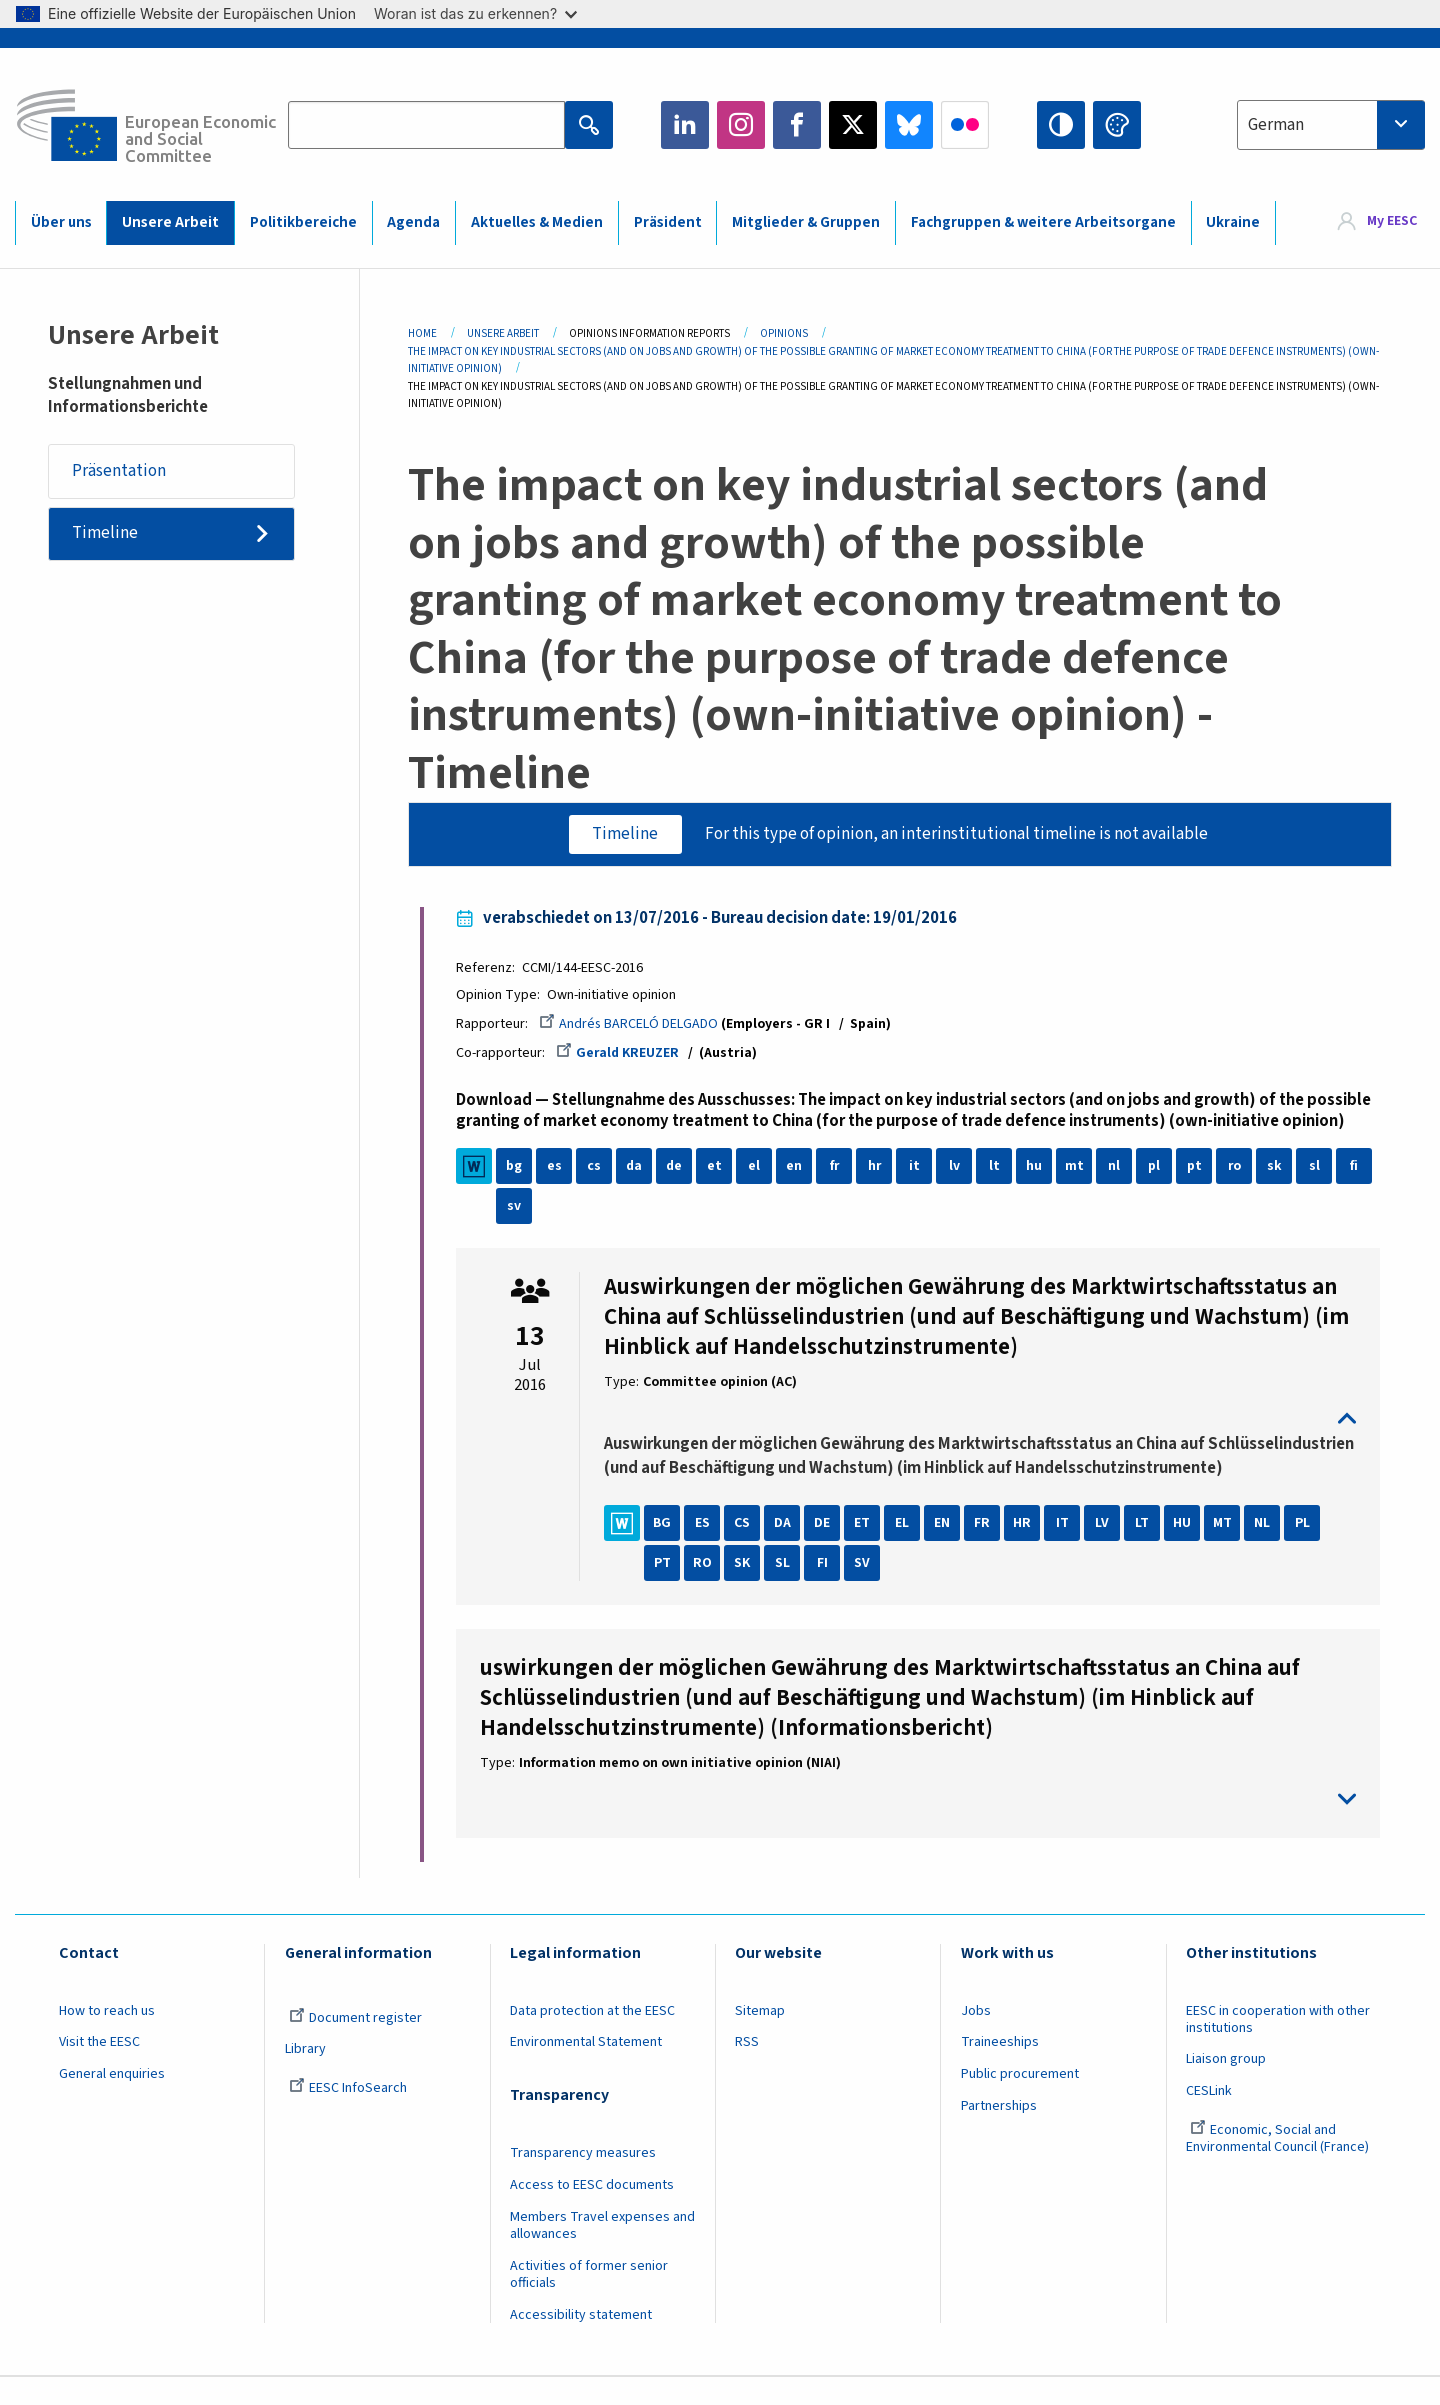  Describe the element at coordinates (1146, 1549) in the screenshot. I see `LT` at that location.